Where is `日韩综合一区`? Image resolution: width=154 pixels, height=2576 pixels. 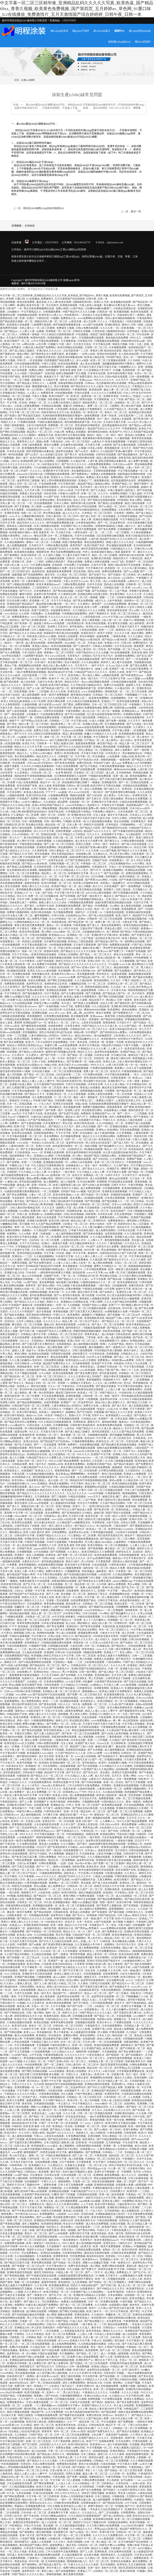
日韩综合一区 is located at coordinates (129, 1753).